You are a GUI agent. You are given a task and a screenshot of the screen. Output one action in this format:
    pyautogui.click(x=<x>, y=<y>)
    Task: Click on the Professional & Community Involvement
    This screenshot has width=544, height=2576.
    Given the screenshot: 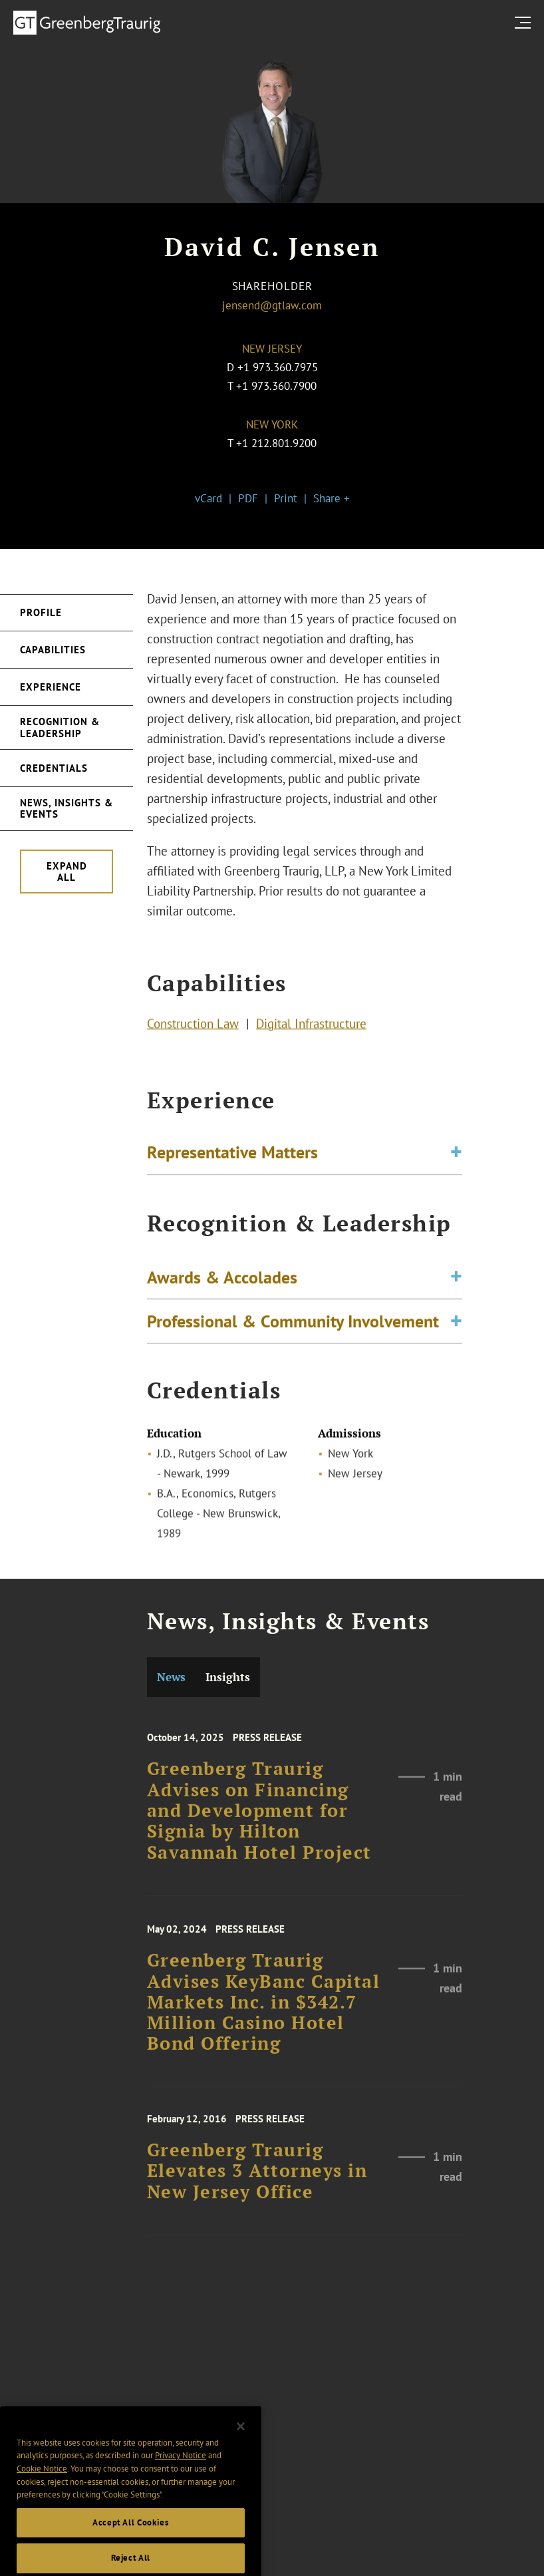 What is the action you would take?
    pyautogui.click(x=293, y=1329)
    